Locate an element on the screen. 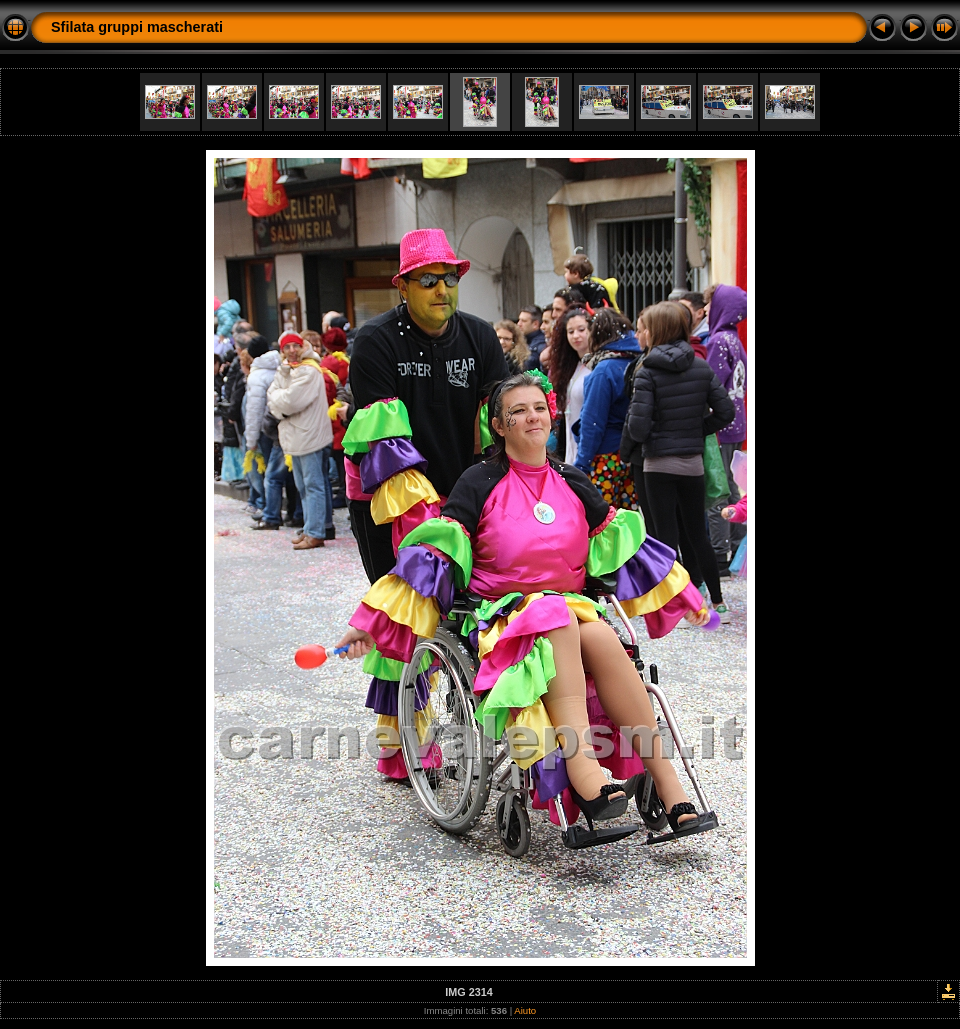 This screenshot has width=960, height=1029. Sfilata gruppi mascherati is located at coordinates (137, 27).